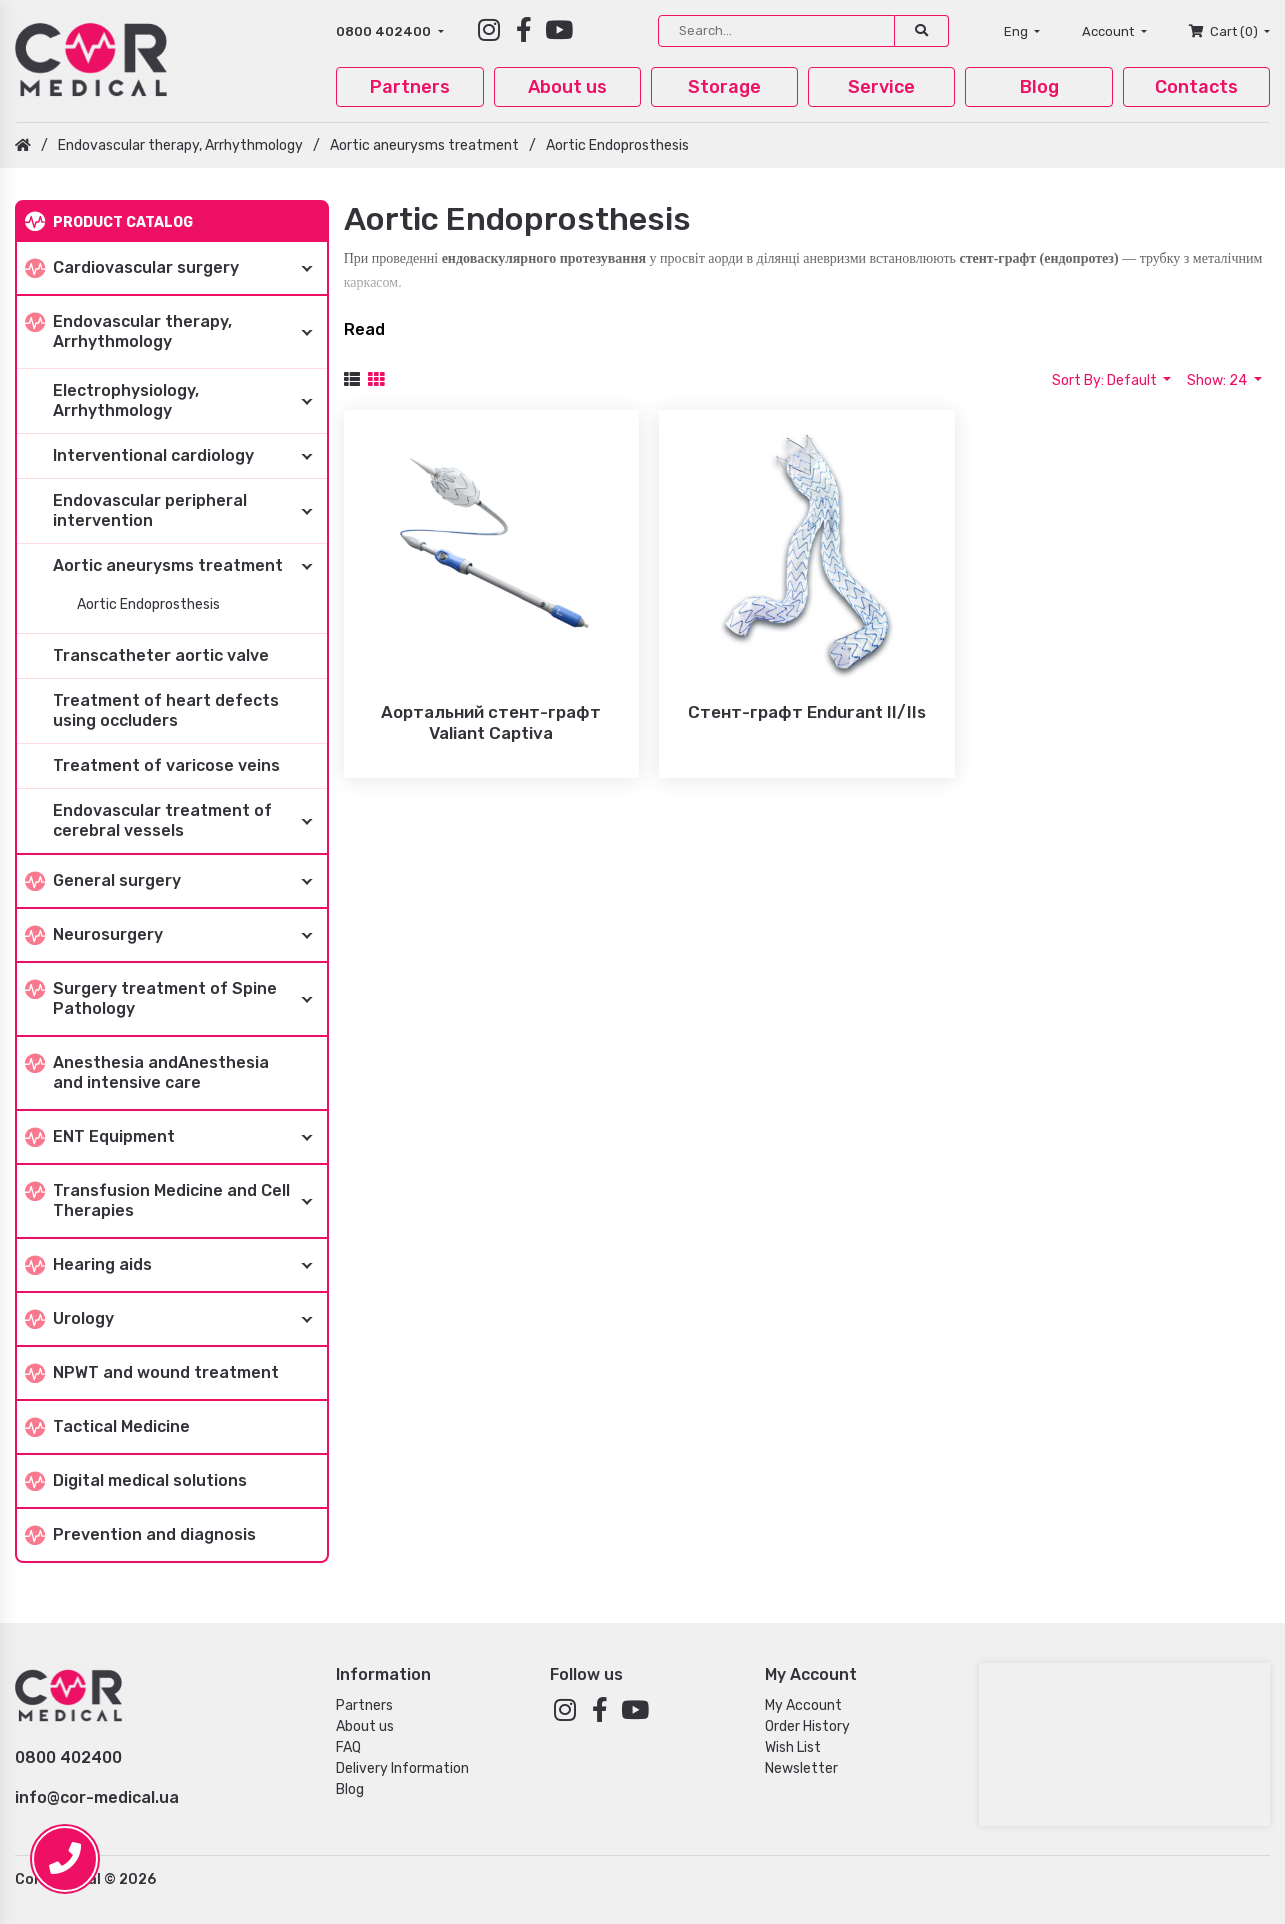 This screenshot has height=1924, width=1285. Describe the element at coordinates (364, 329) in the screenshot. I see `Read` at that location.